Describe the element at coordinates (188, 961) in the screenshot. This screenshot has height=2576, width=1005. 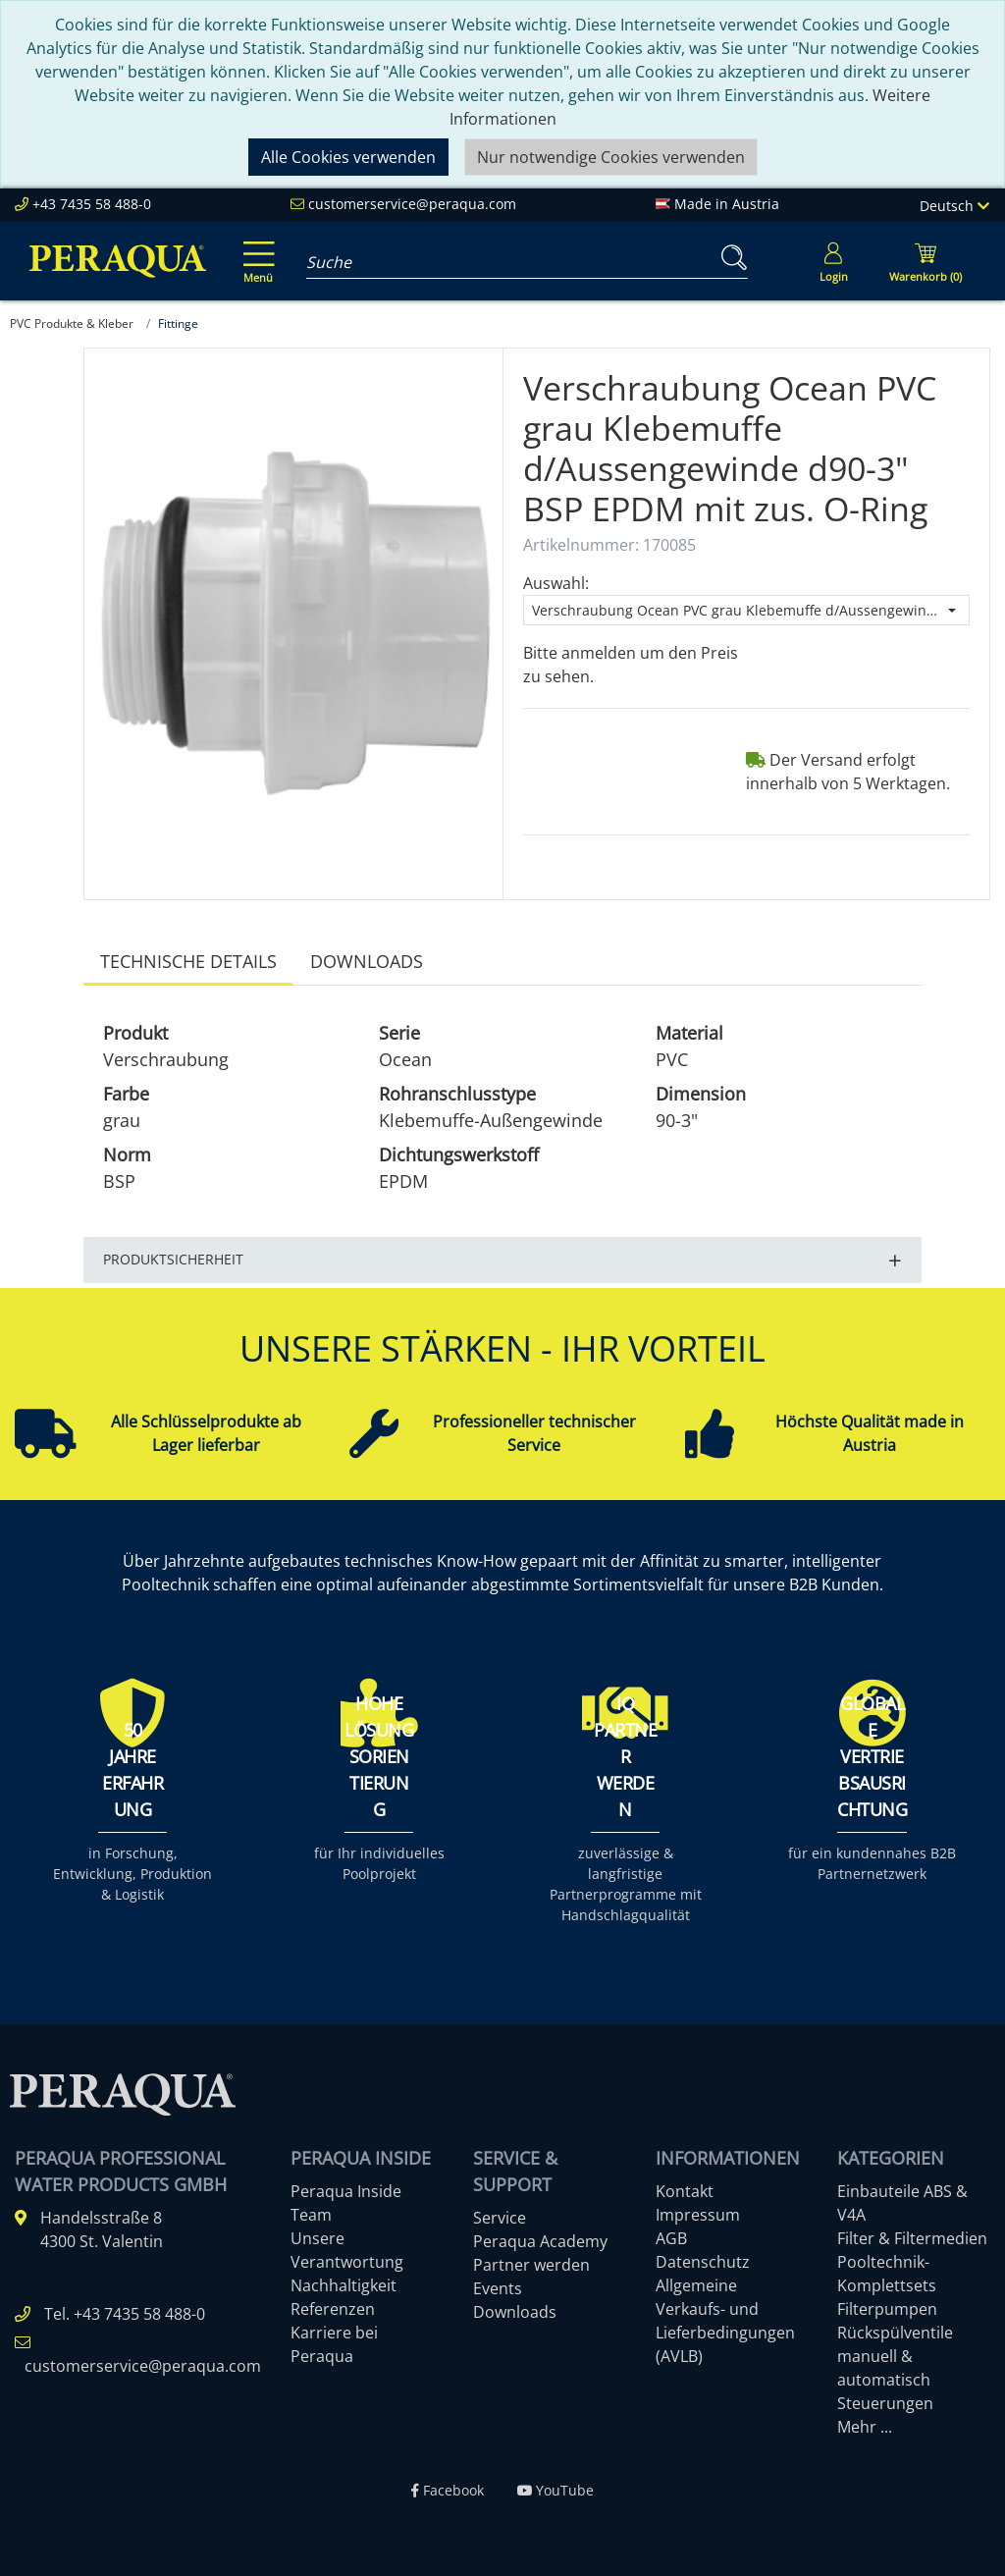
I see `Technische Details` at that location.